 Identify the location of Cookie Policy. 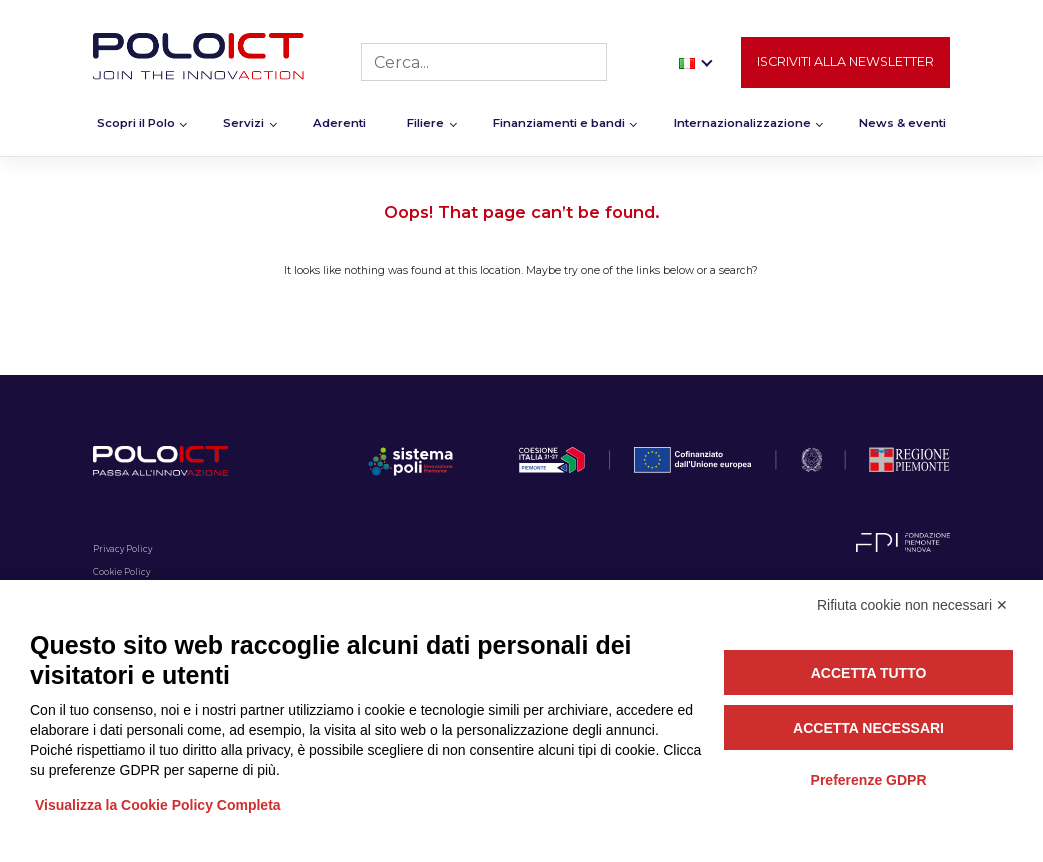
(121, 572).